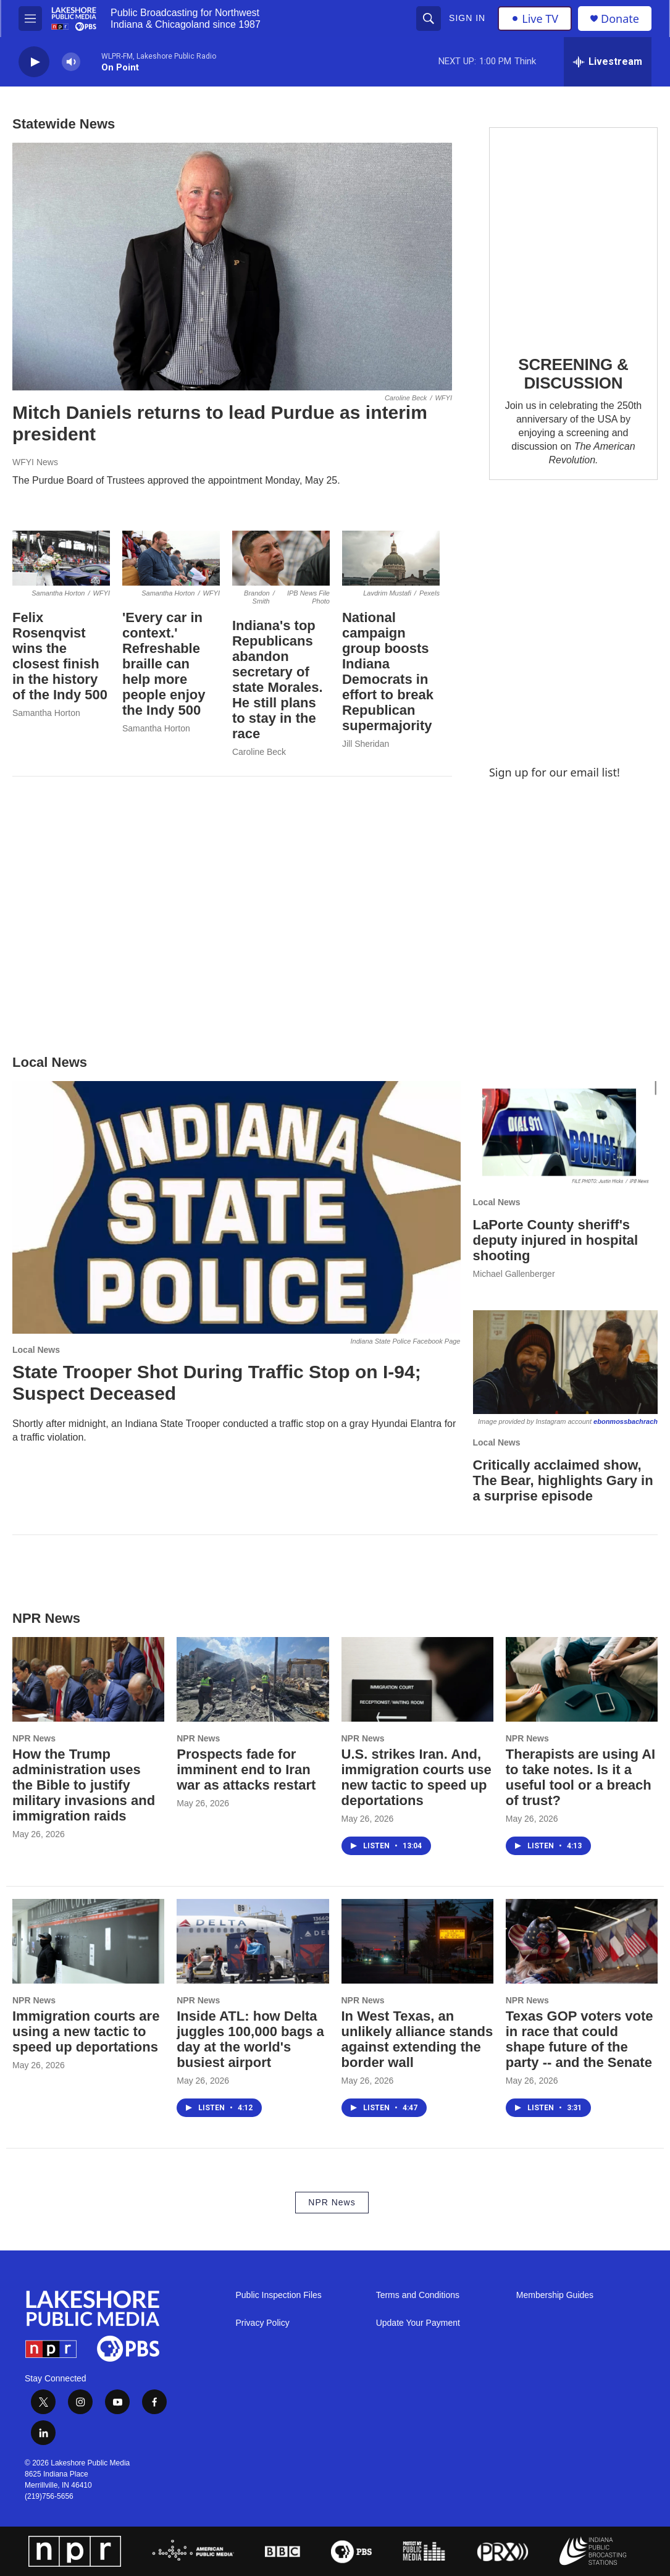 The height and width of the screenshot is (2576, 670). Describe the element at coordinates (30, 18) in the screenshot. I see `[hamburger-menu-open]` at that location.